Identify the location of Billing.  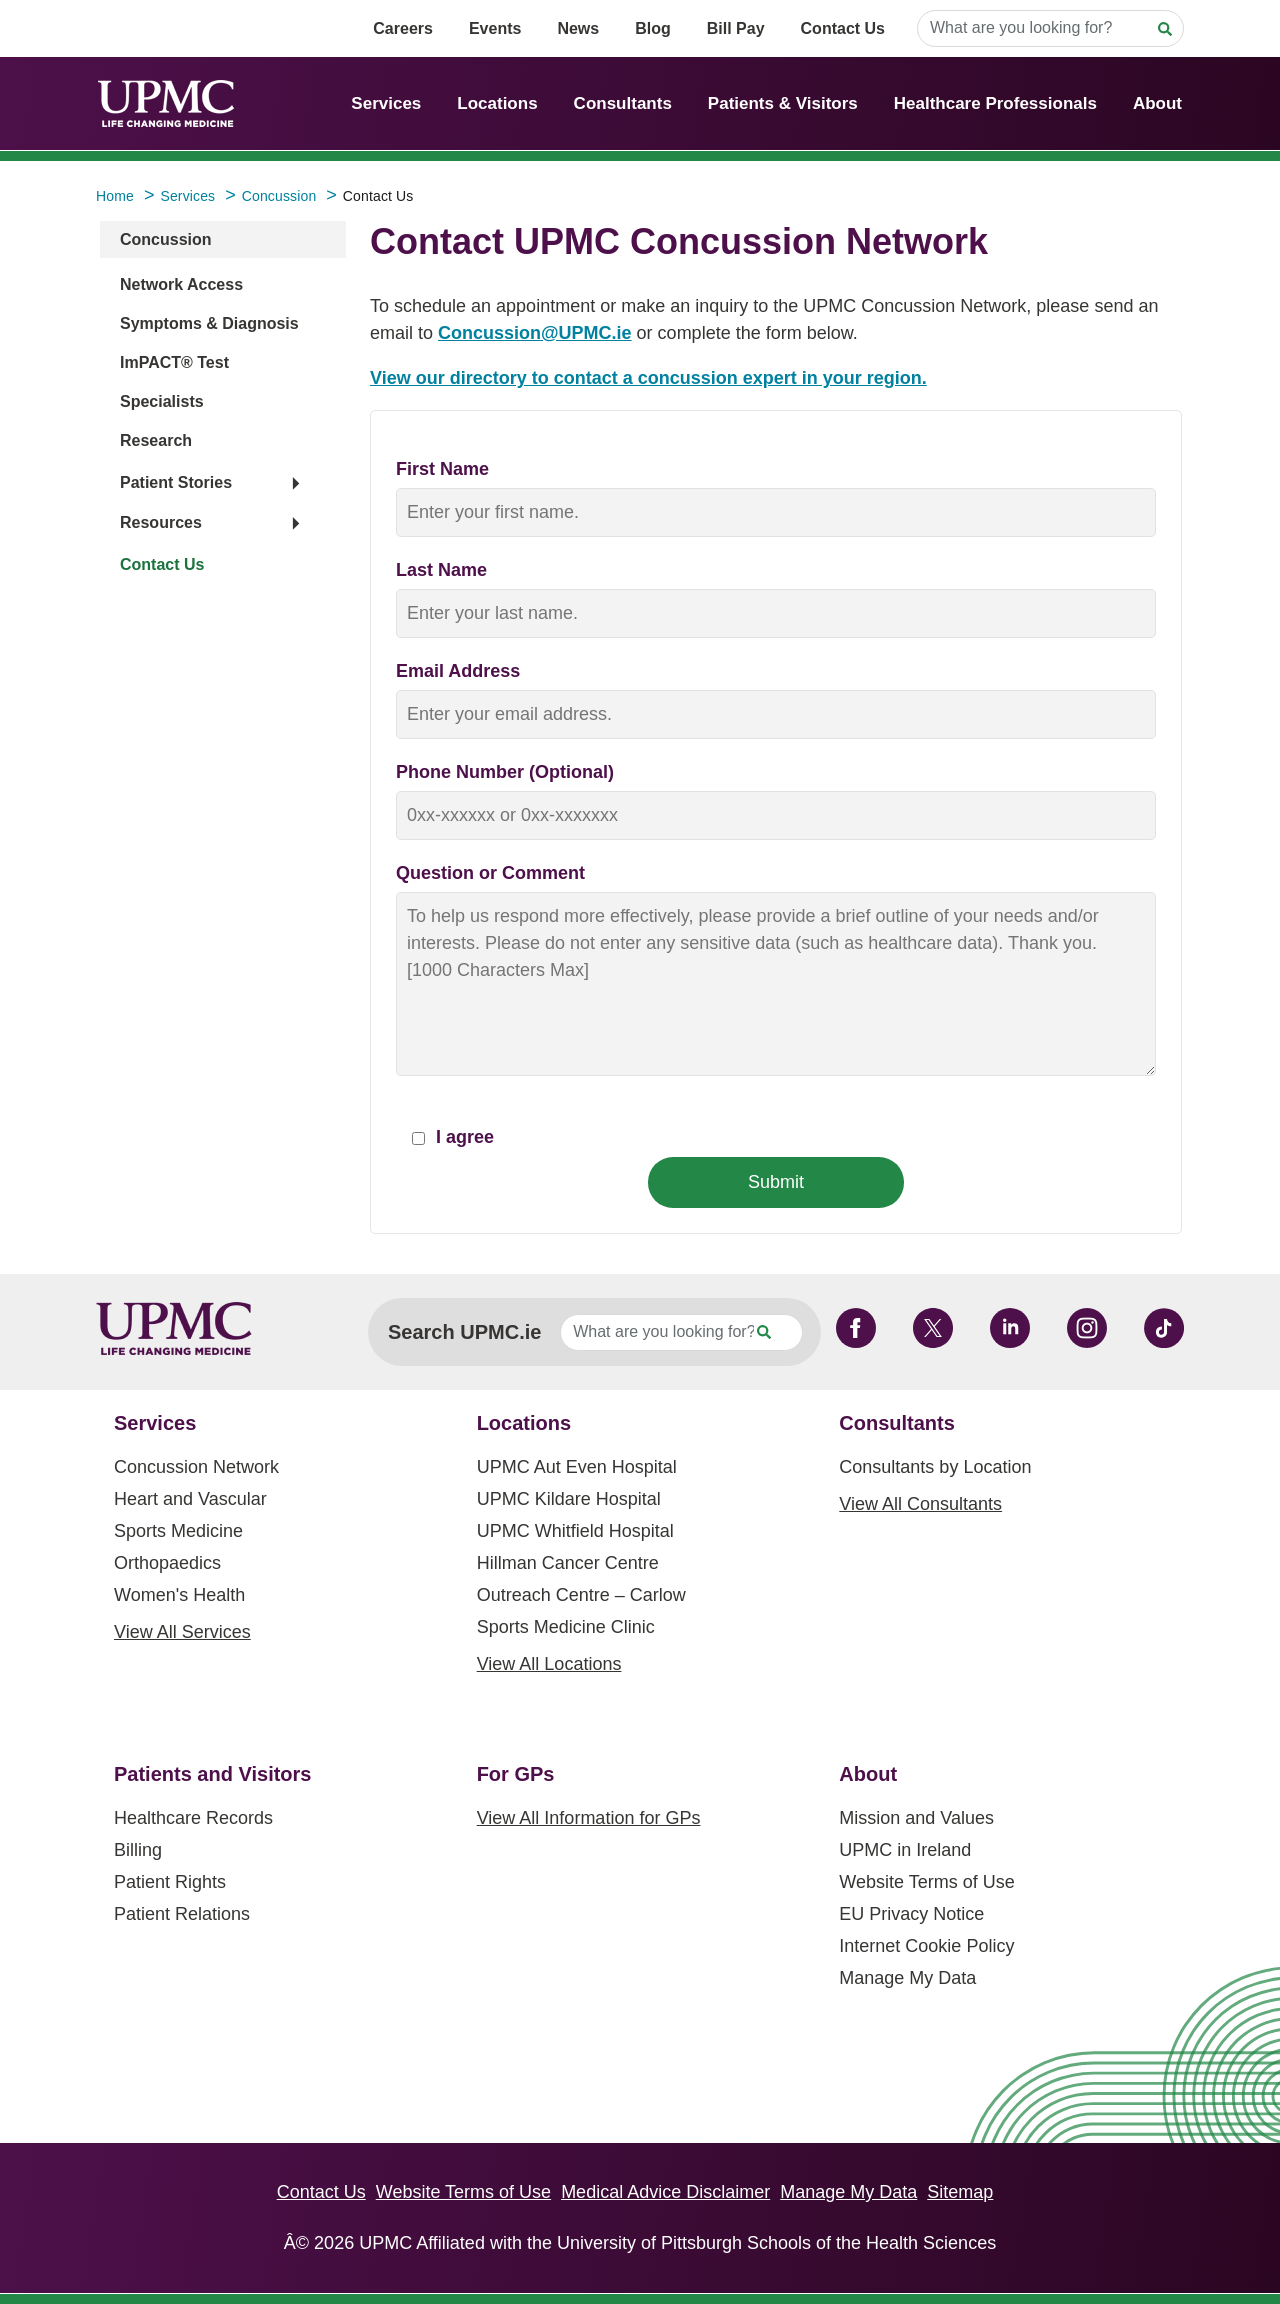
(138, 1850).